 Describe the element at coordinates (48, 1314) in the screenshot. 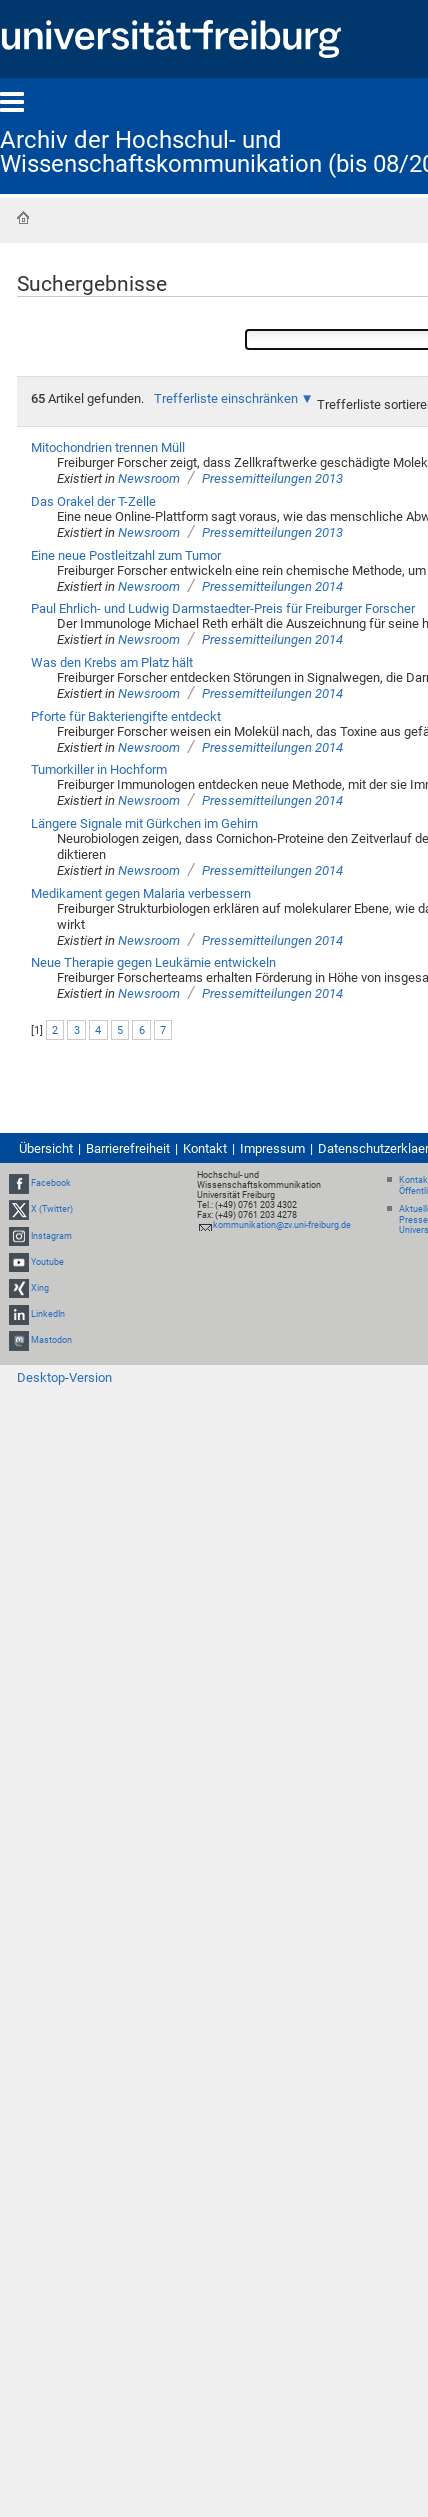

I see `LinkedIn` at that location.